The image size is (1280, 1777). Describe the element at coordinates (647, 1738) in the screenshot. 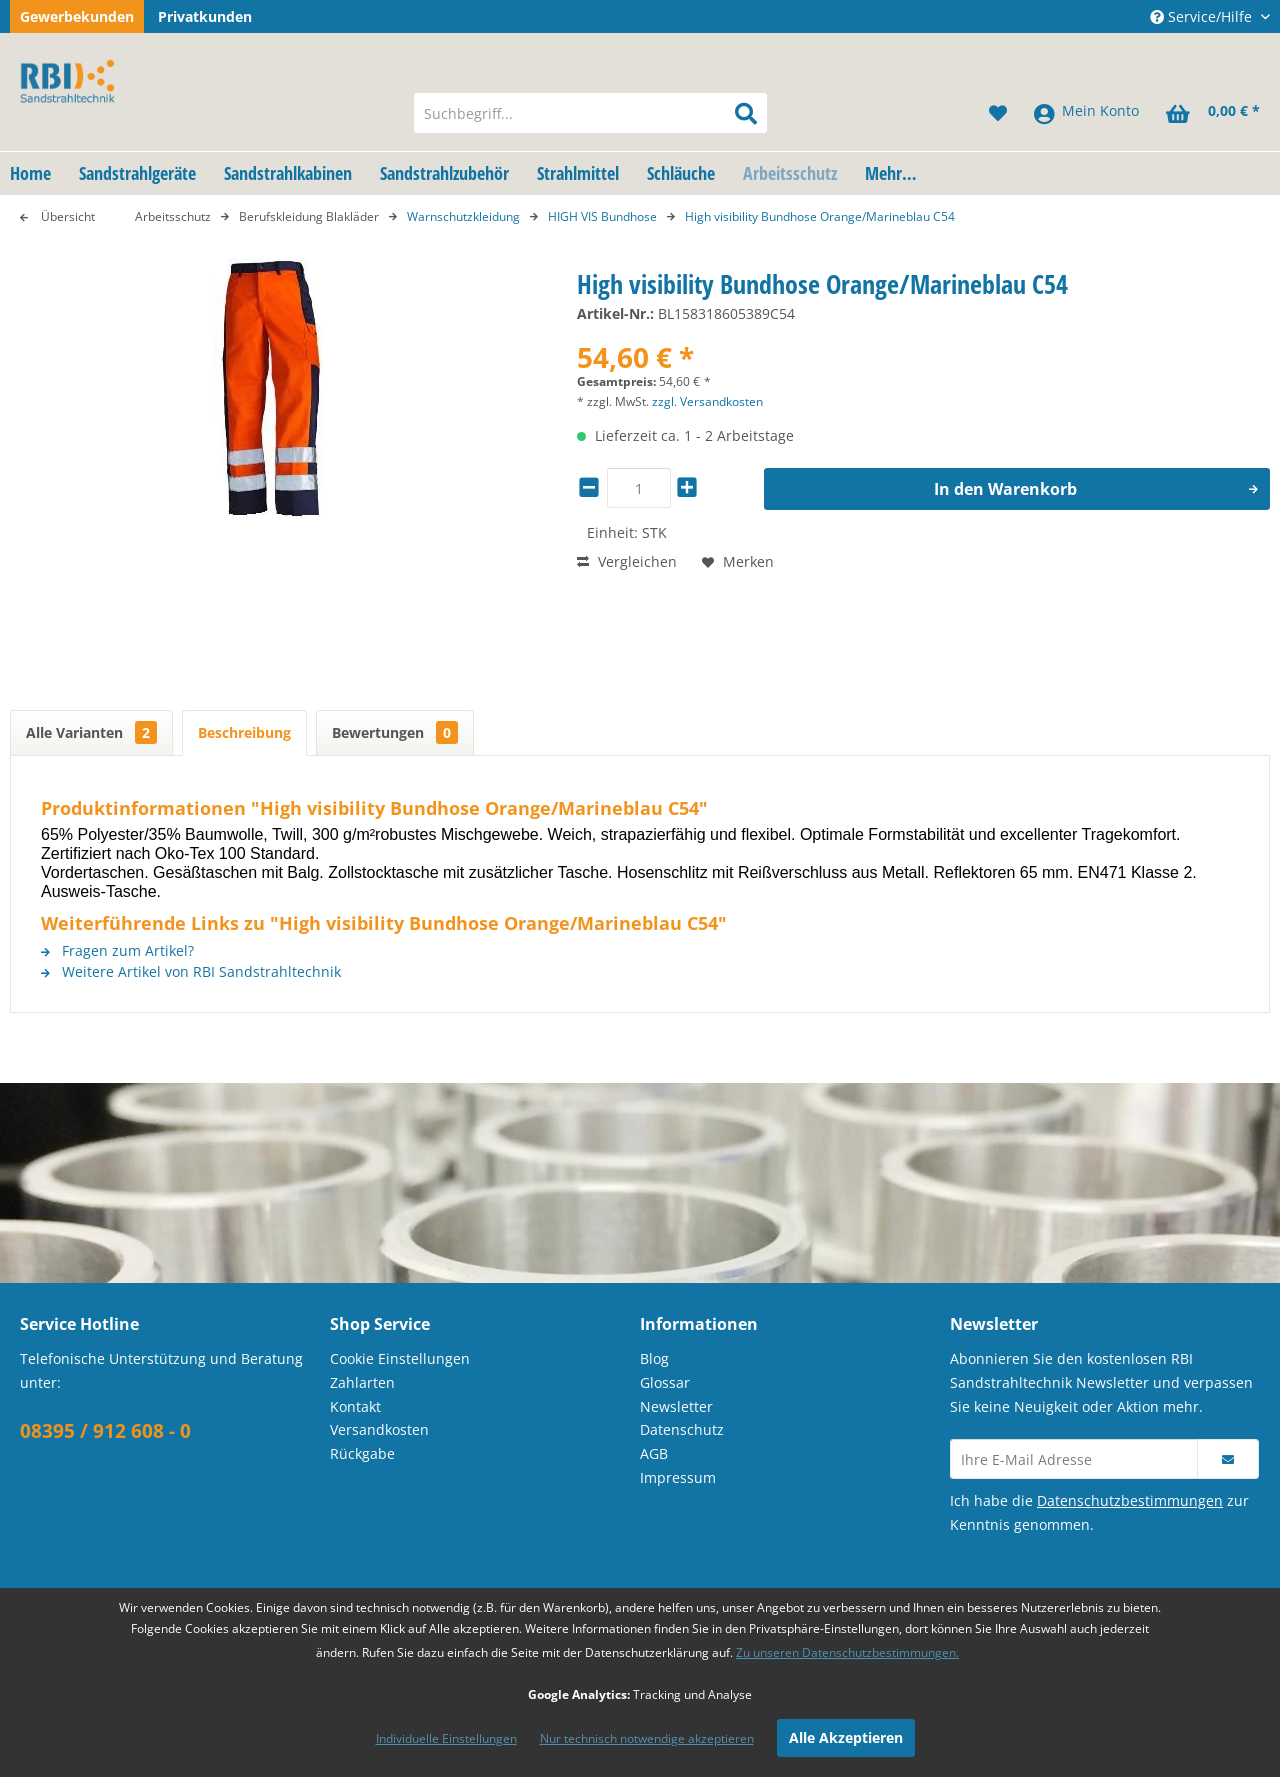

I see `Nur technisch notwendige akzeptieren` at that location.